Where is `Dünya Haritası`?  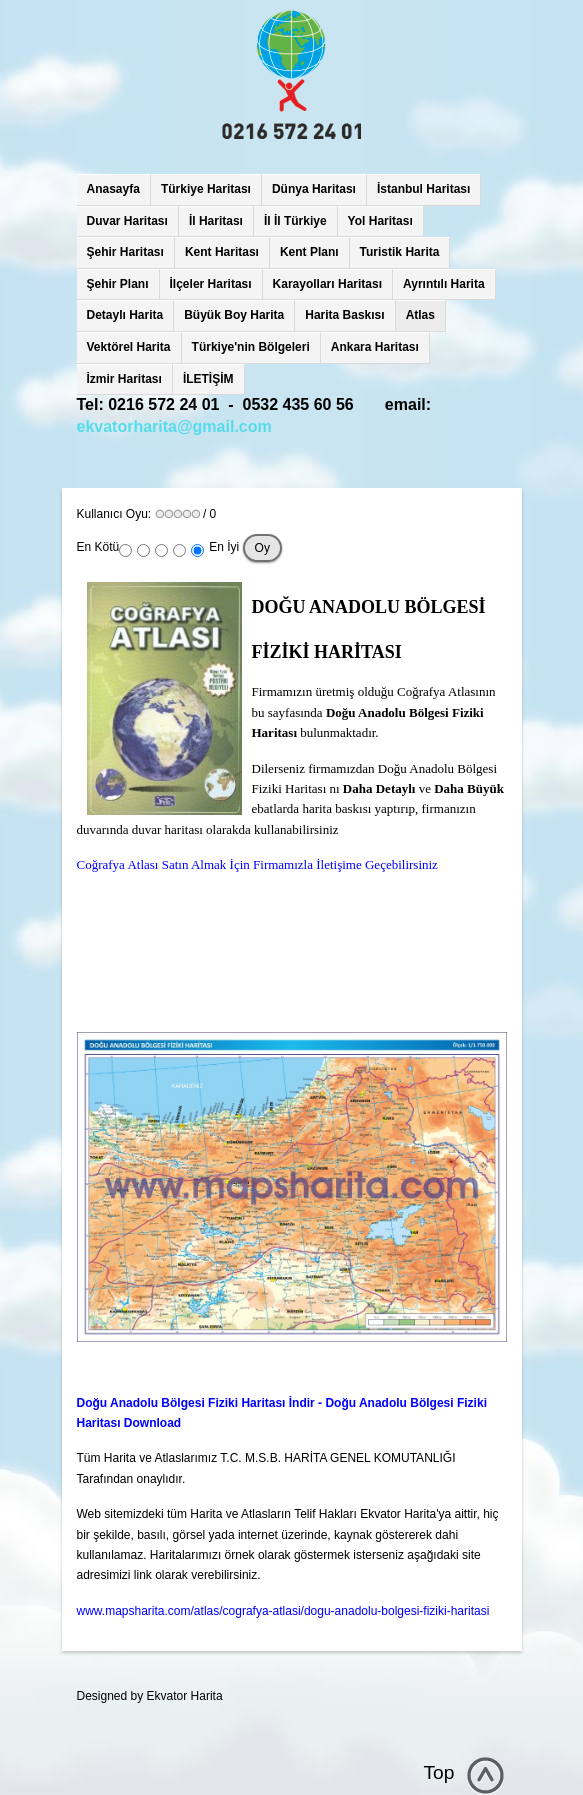
Dünya Haritası is located at coordinates (314, 189).